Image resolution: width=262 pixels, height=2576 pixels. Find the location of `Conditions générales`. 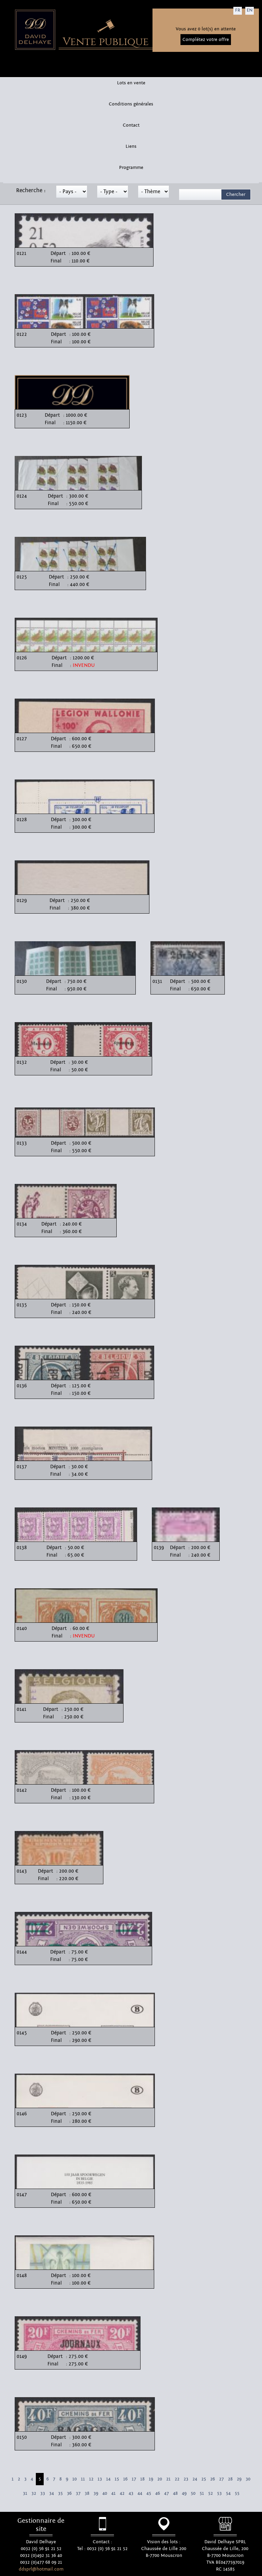

Conditions générales is located at coordinates (131, 104).